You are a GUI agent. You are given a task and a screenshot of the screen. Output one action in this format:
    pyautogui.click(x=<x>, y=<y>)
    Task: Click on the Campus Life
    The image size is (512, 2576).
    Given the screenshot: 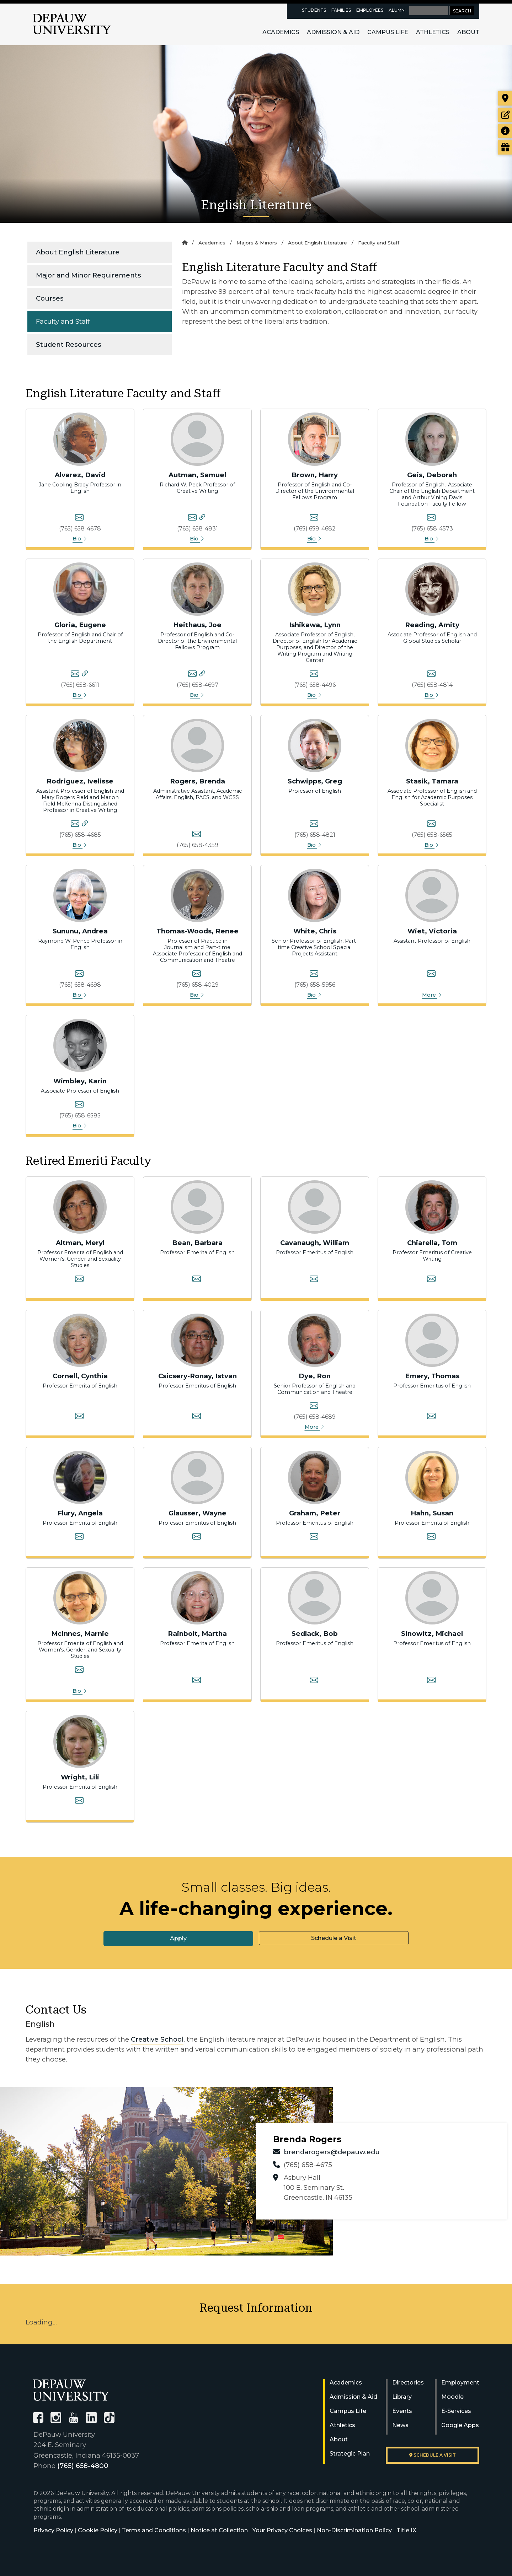 What is the action you would take?
    pyautogui.click(x=387, y=32)
    